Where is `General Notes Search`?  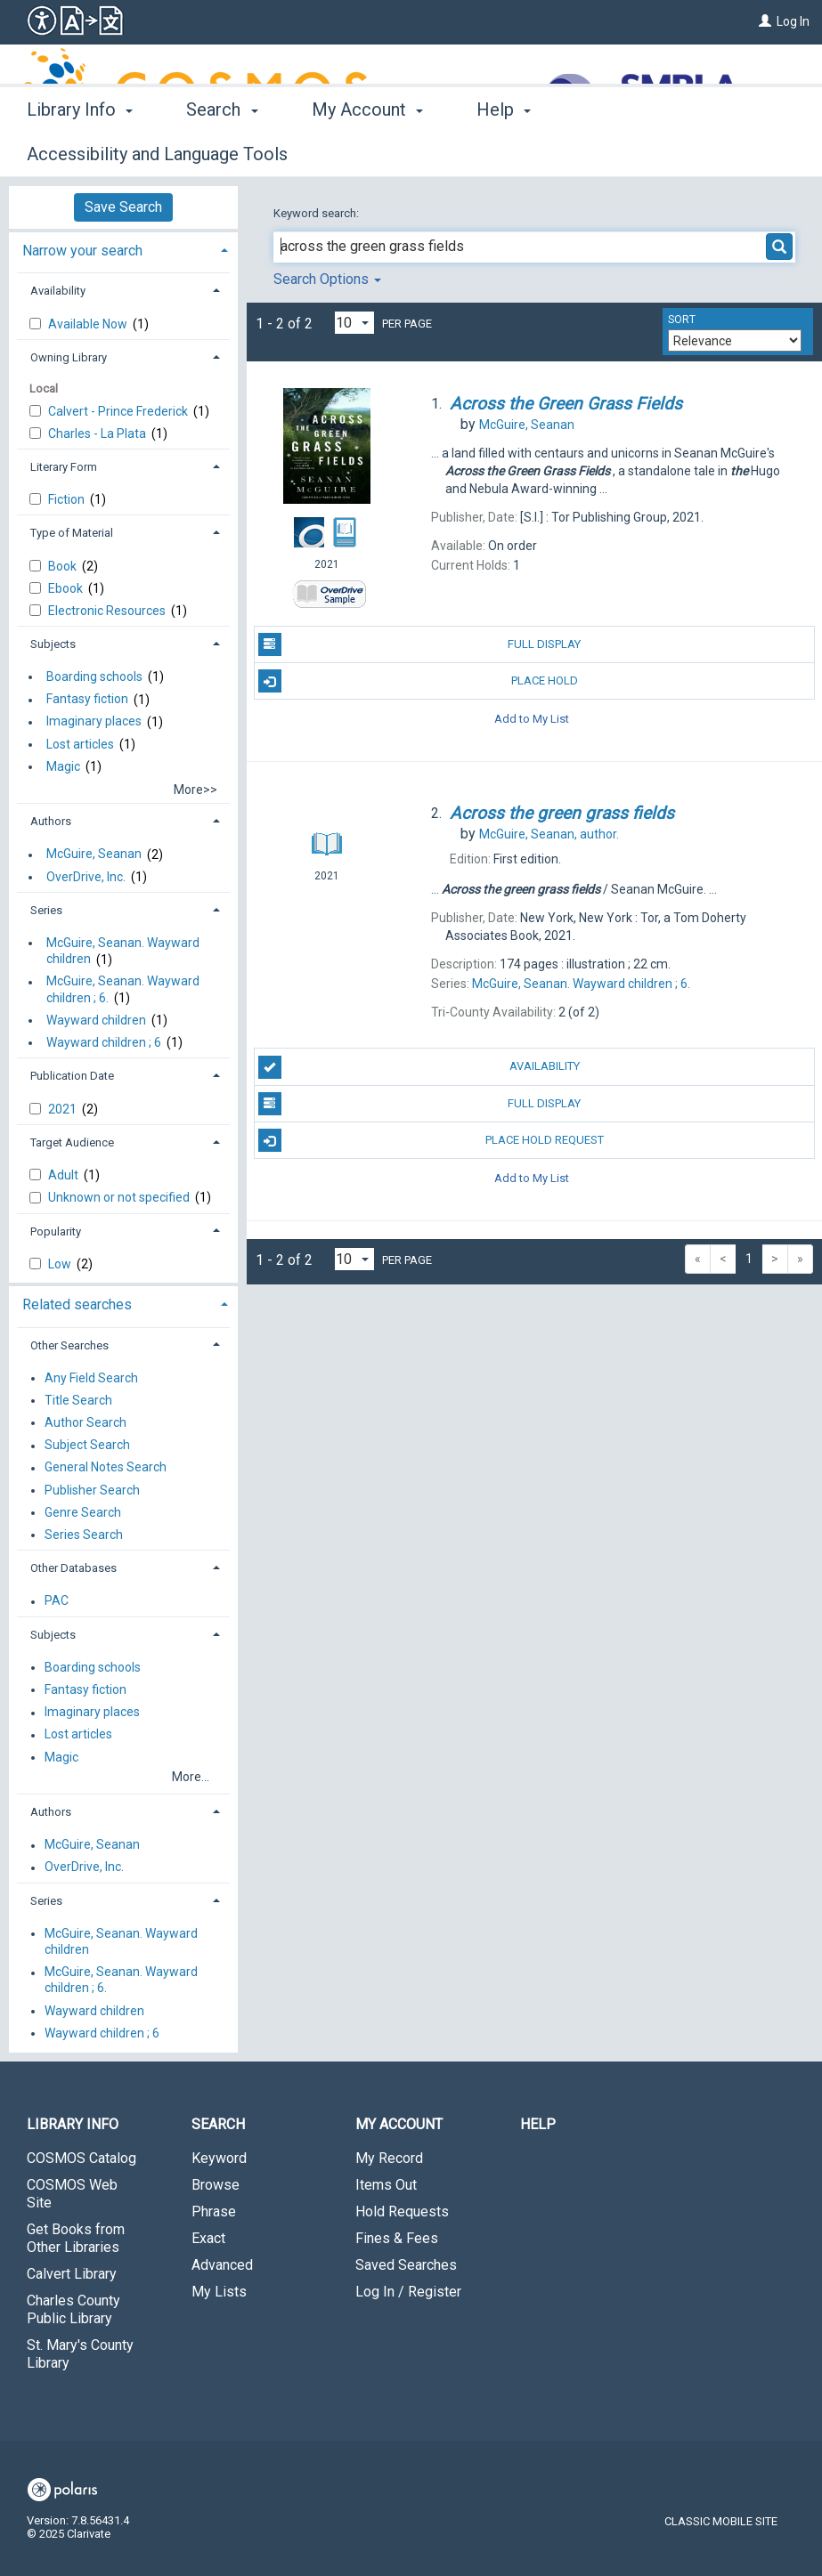 General Notes Search is located at coordinates (106, 1468).